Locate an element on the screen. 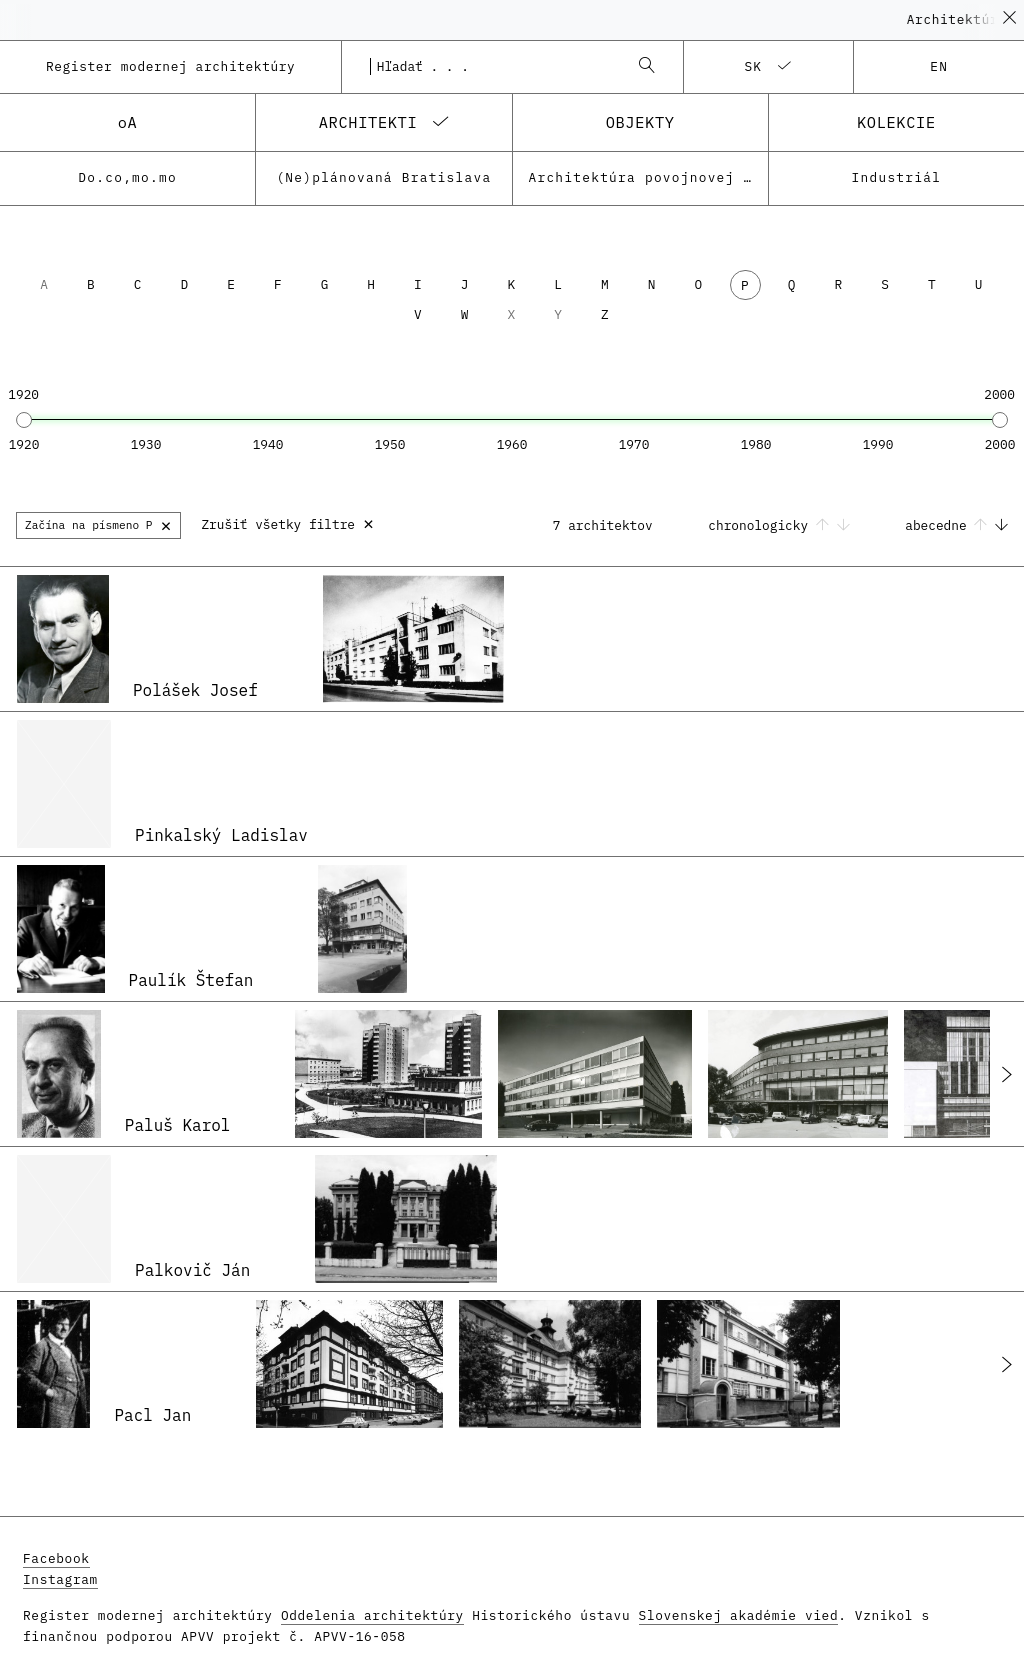 The image size is (1024, 1663). objekty is located at coordinates (640, 122).